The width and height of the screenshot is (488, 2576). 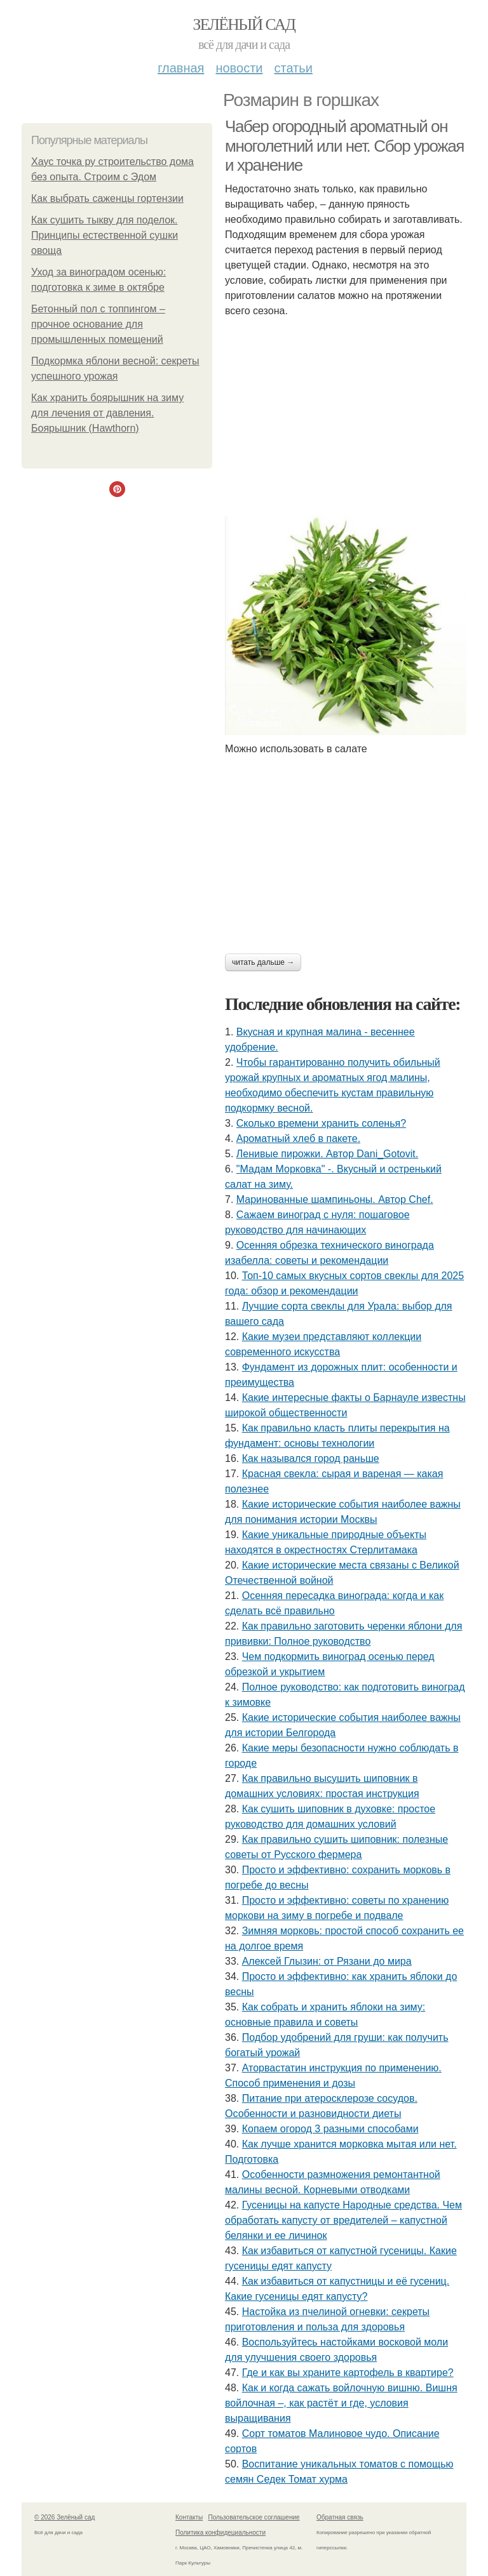 I want to click on Как и когда сажать войлочную вишню. Вишня войлочная –, как растёт и где, условия выращивания, so click(x=341, y=2403).